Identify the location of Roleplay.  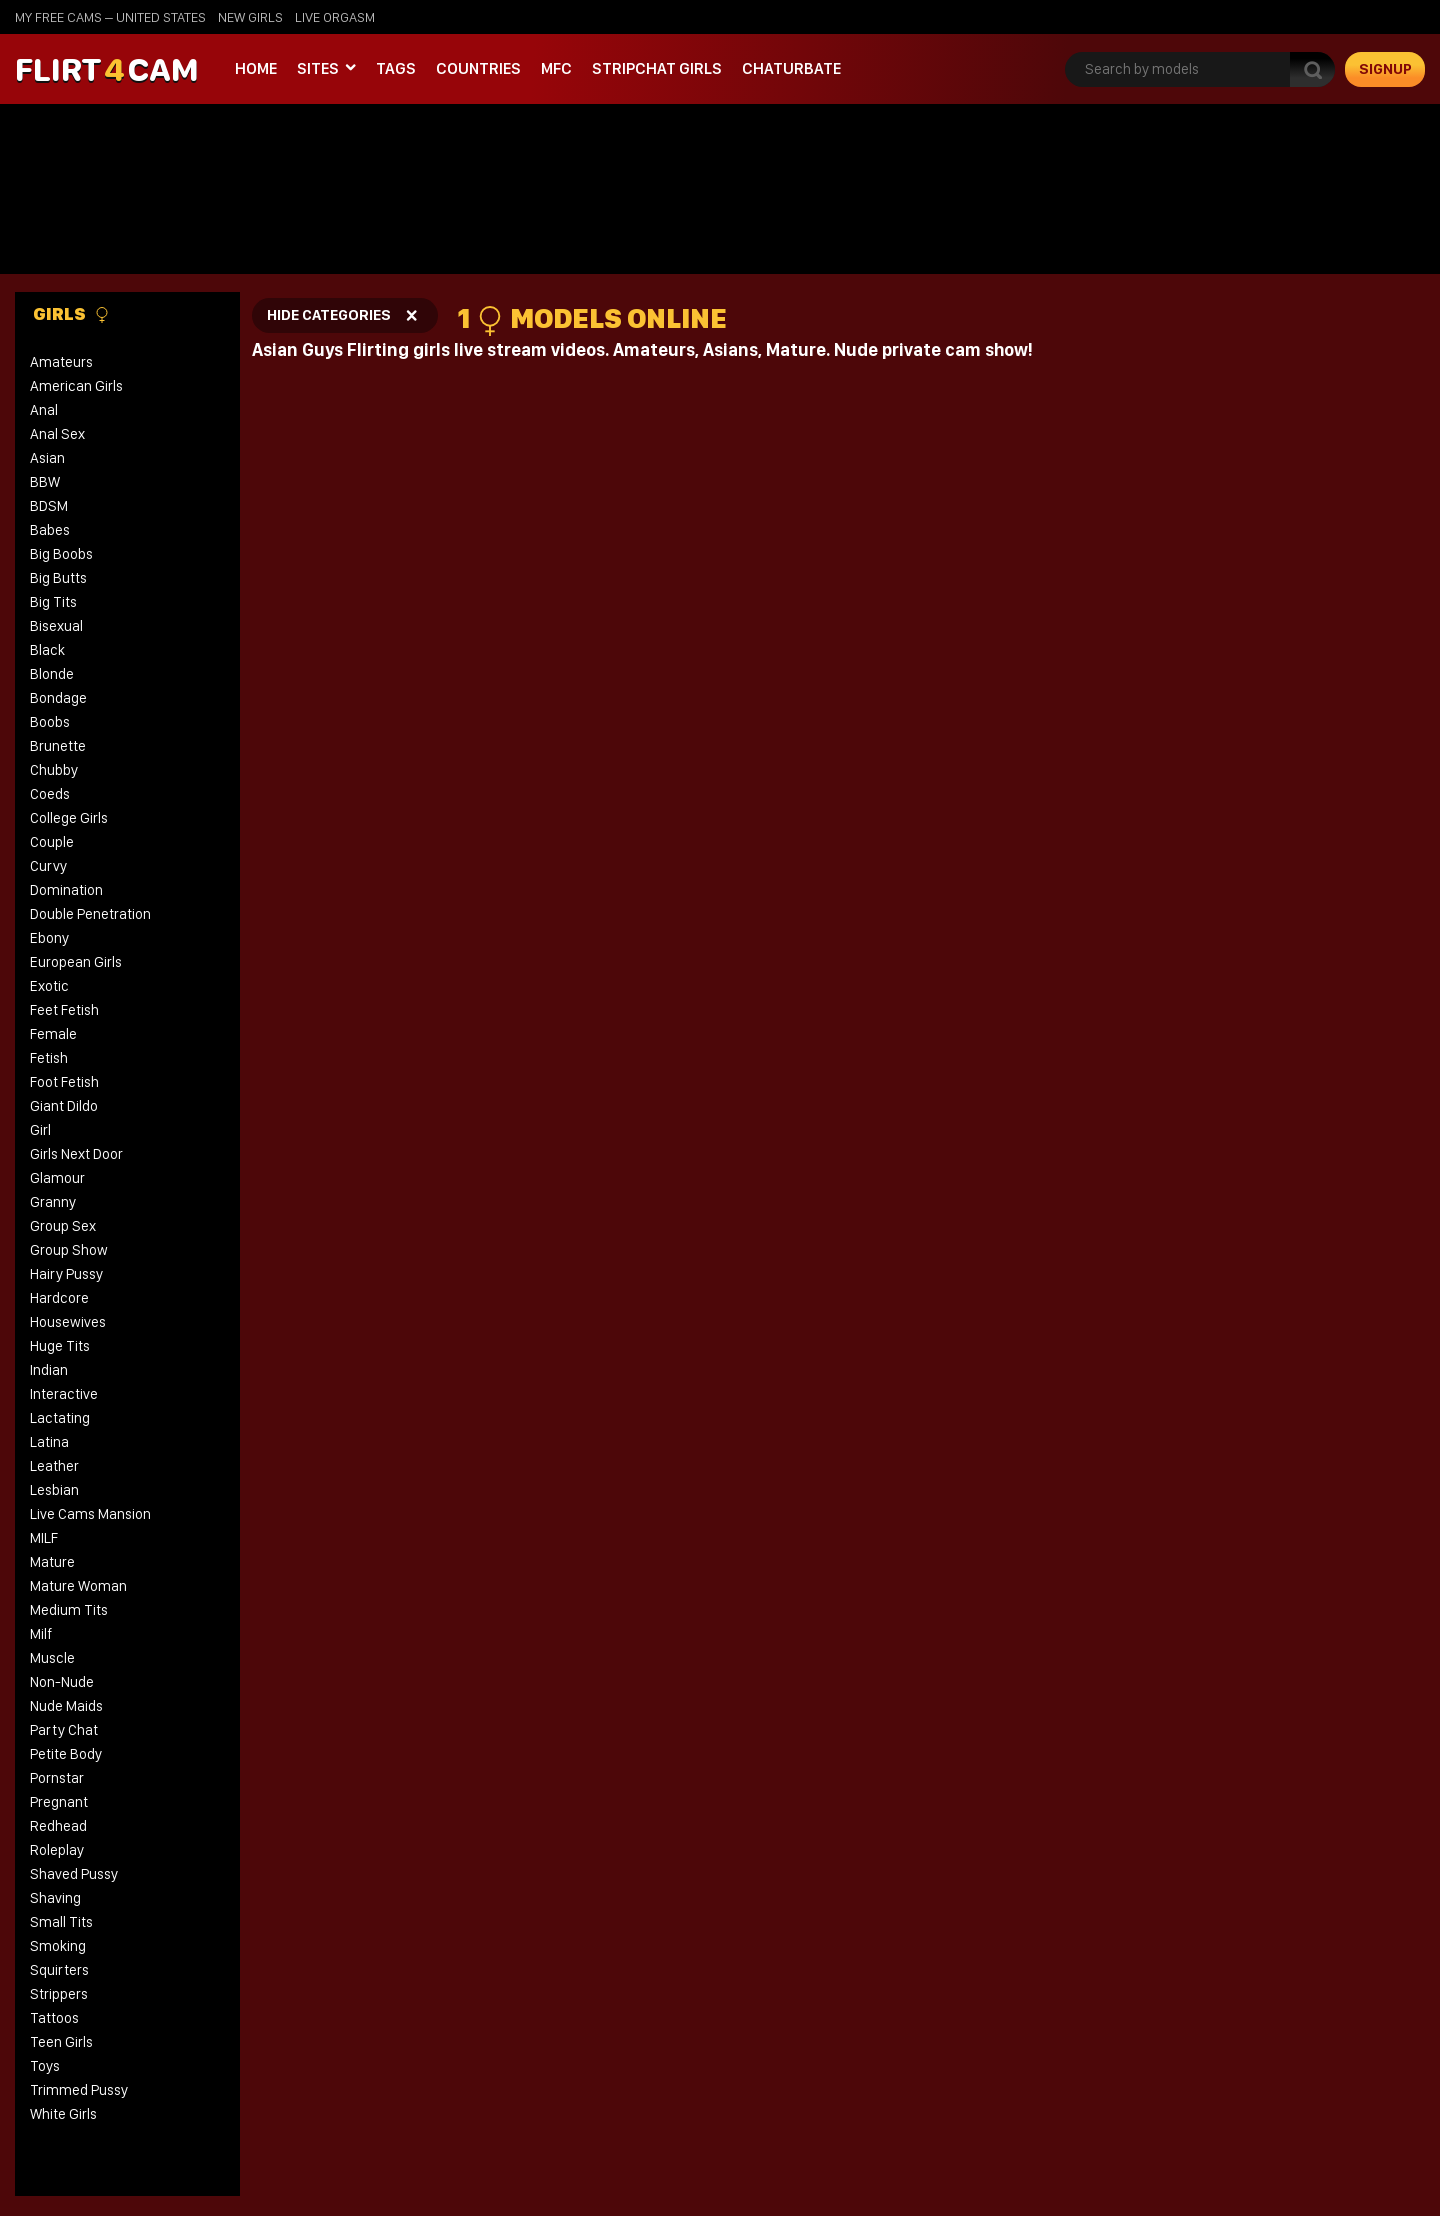
(57, 1850).